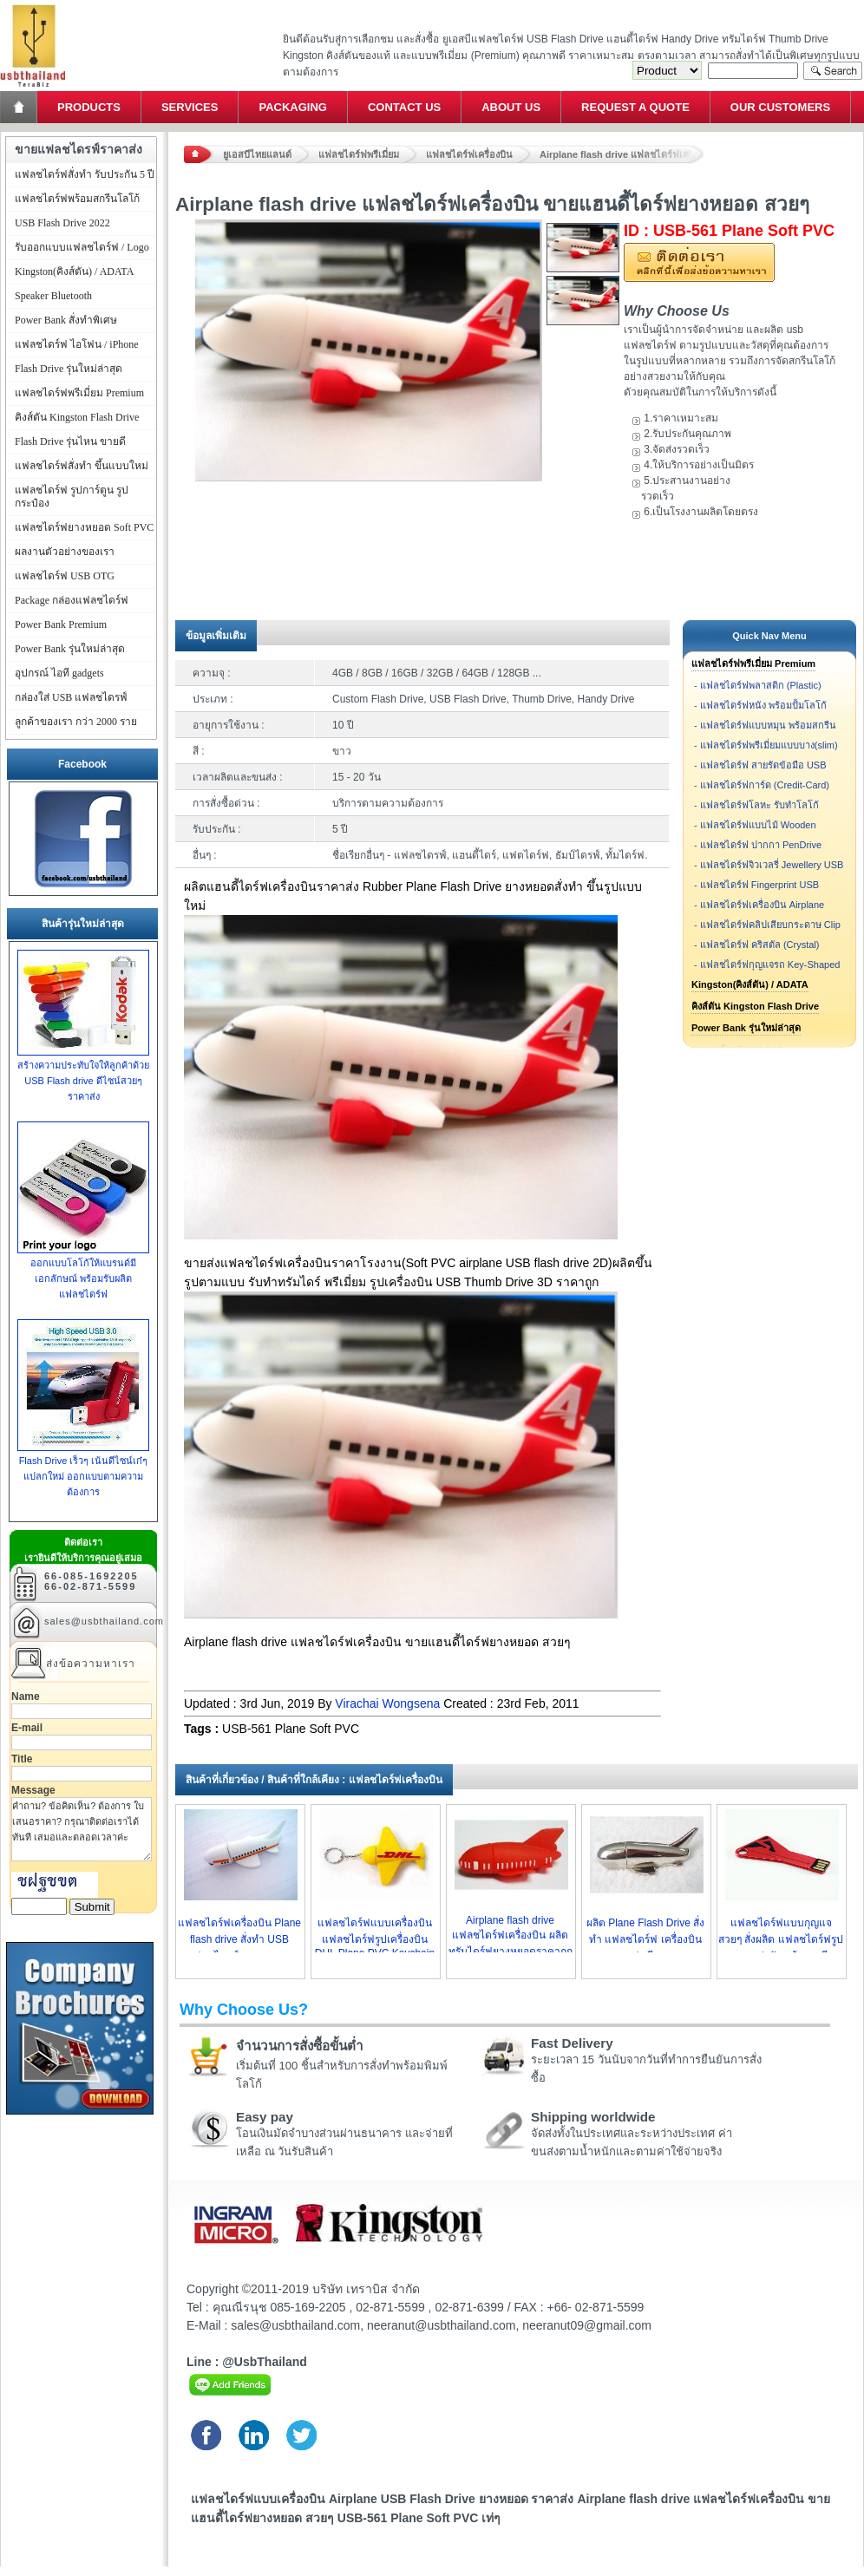 Image resolution: width=864 pixels, height=2576 pixels. Describe the element at coordinates (763, 705) in the screenshot. I see `แฟลชไดร์ฟหนัง พร้อมปั้มโลโก้` at that location.